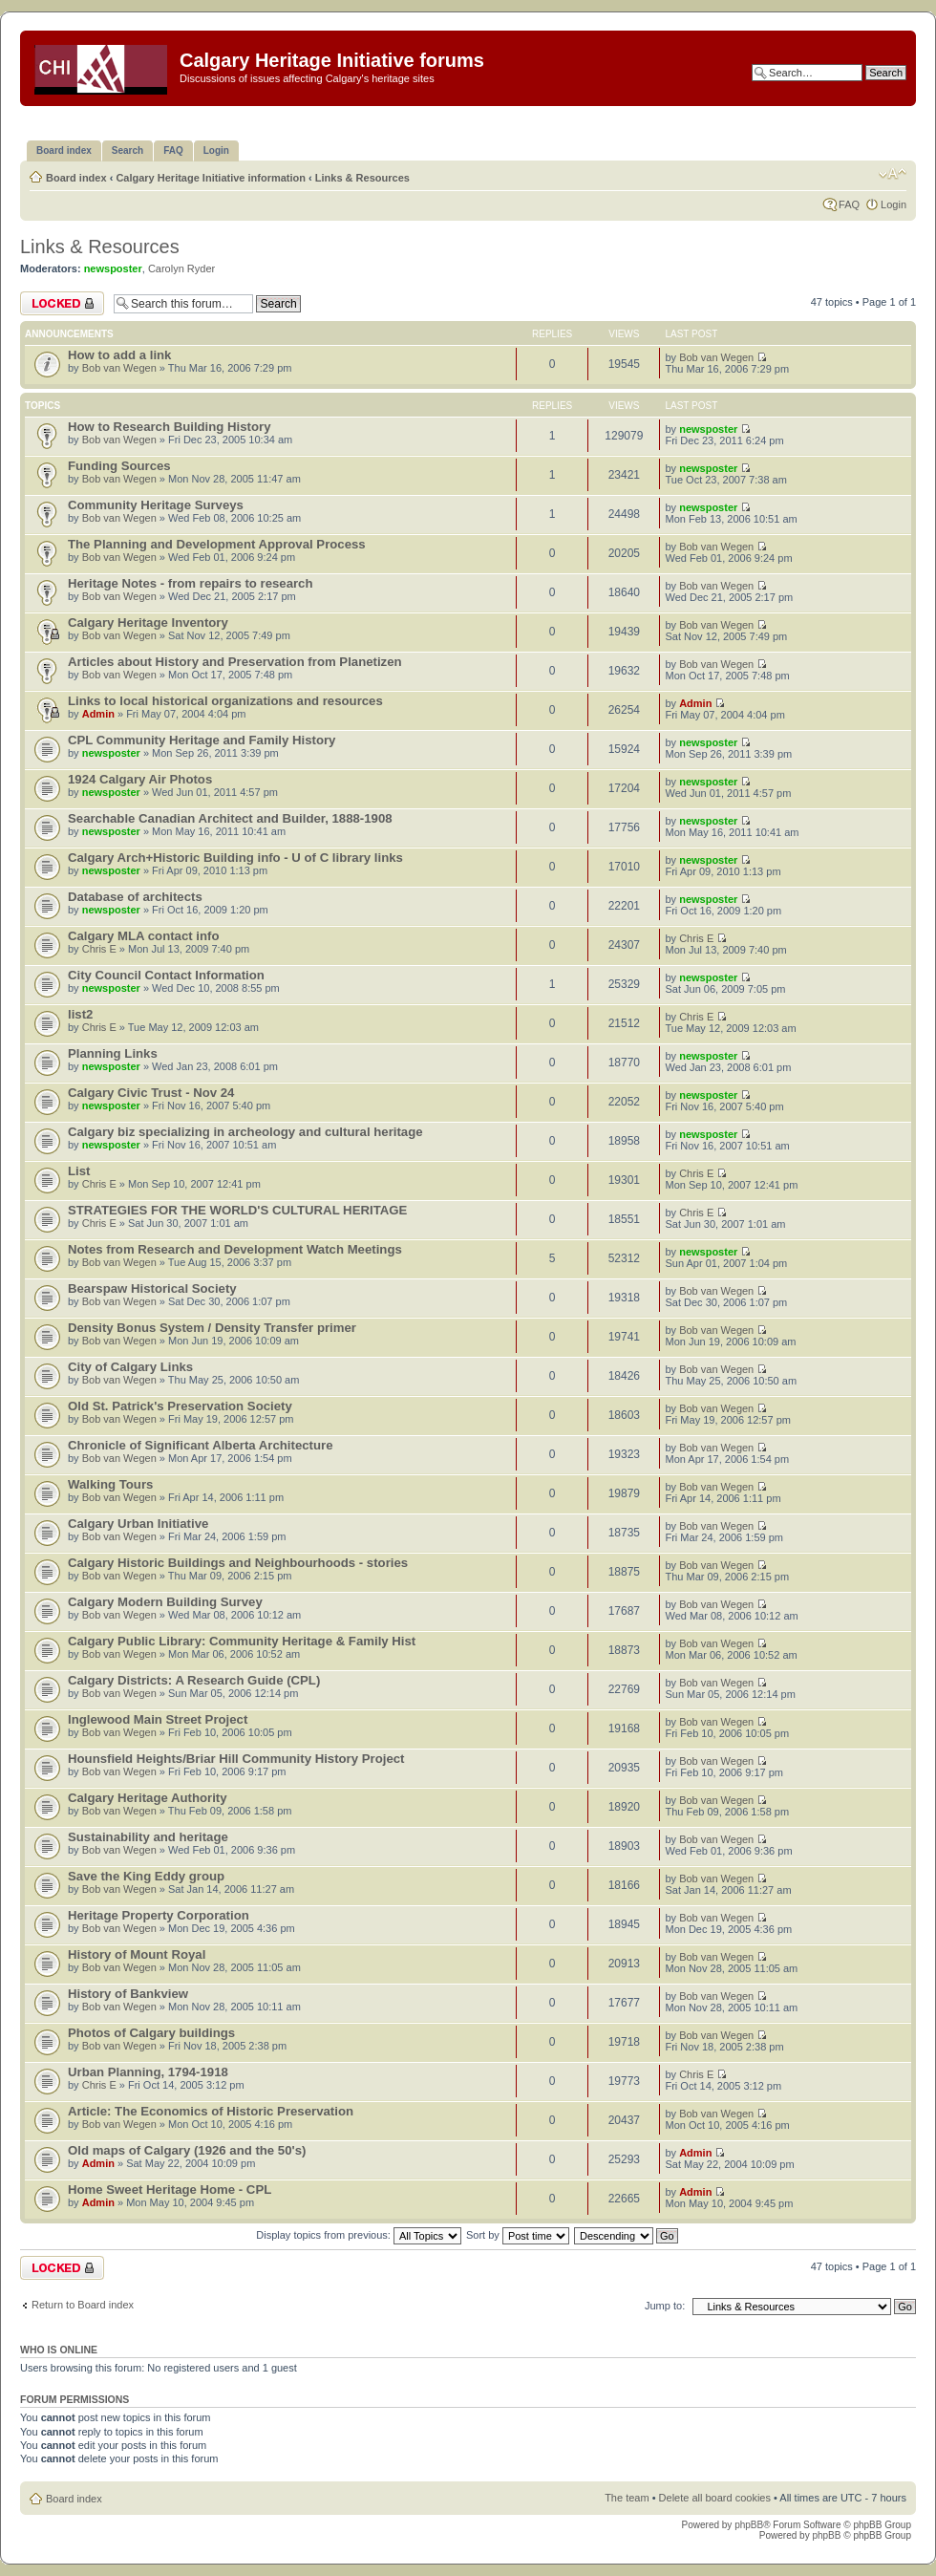  Describe the element at coordinates (158, 1915) in the screenshot. I see `Heritage Property Corporation` at that location.